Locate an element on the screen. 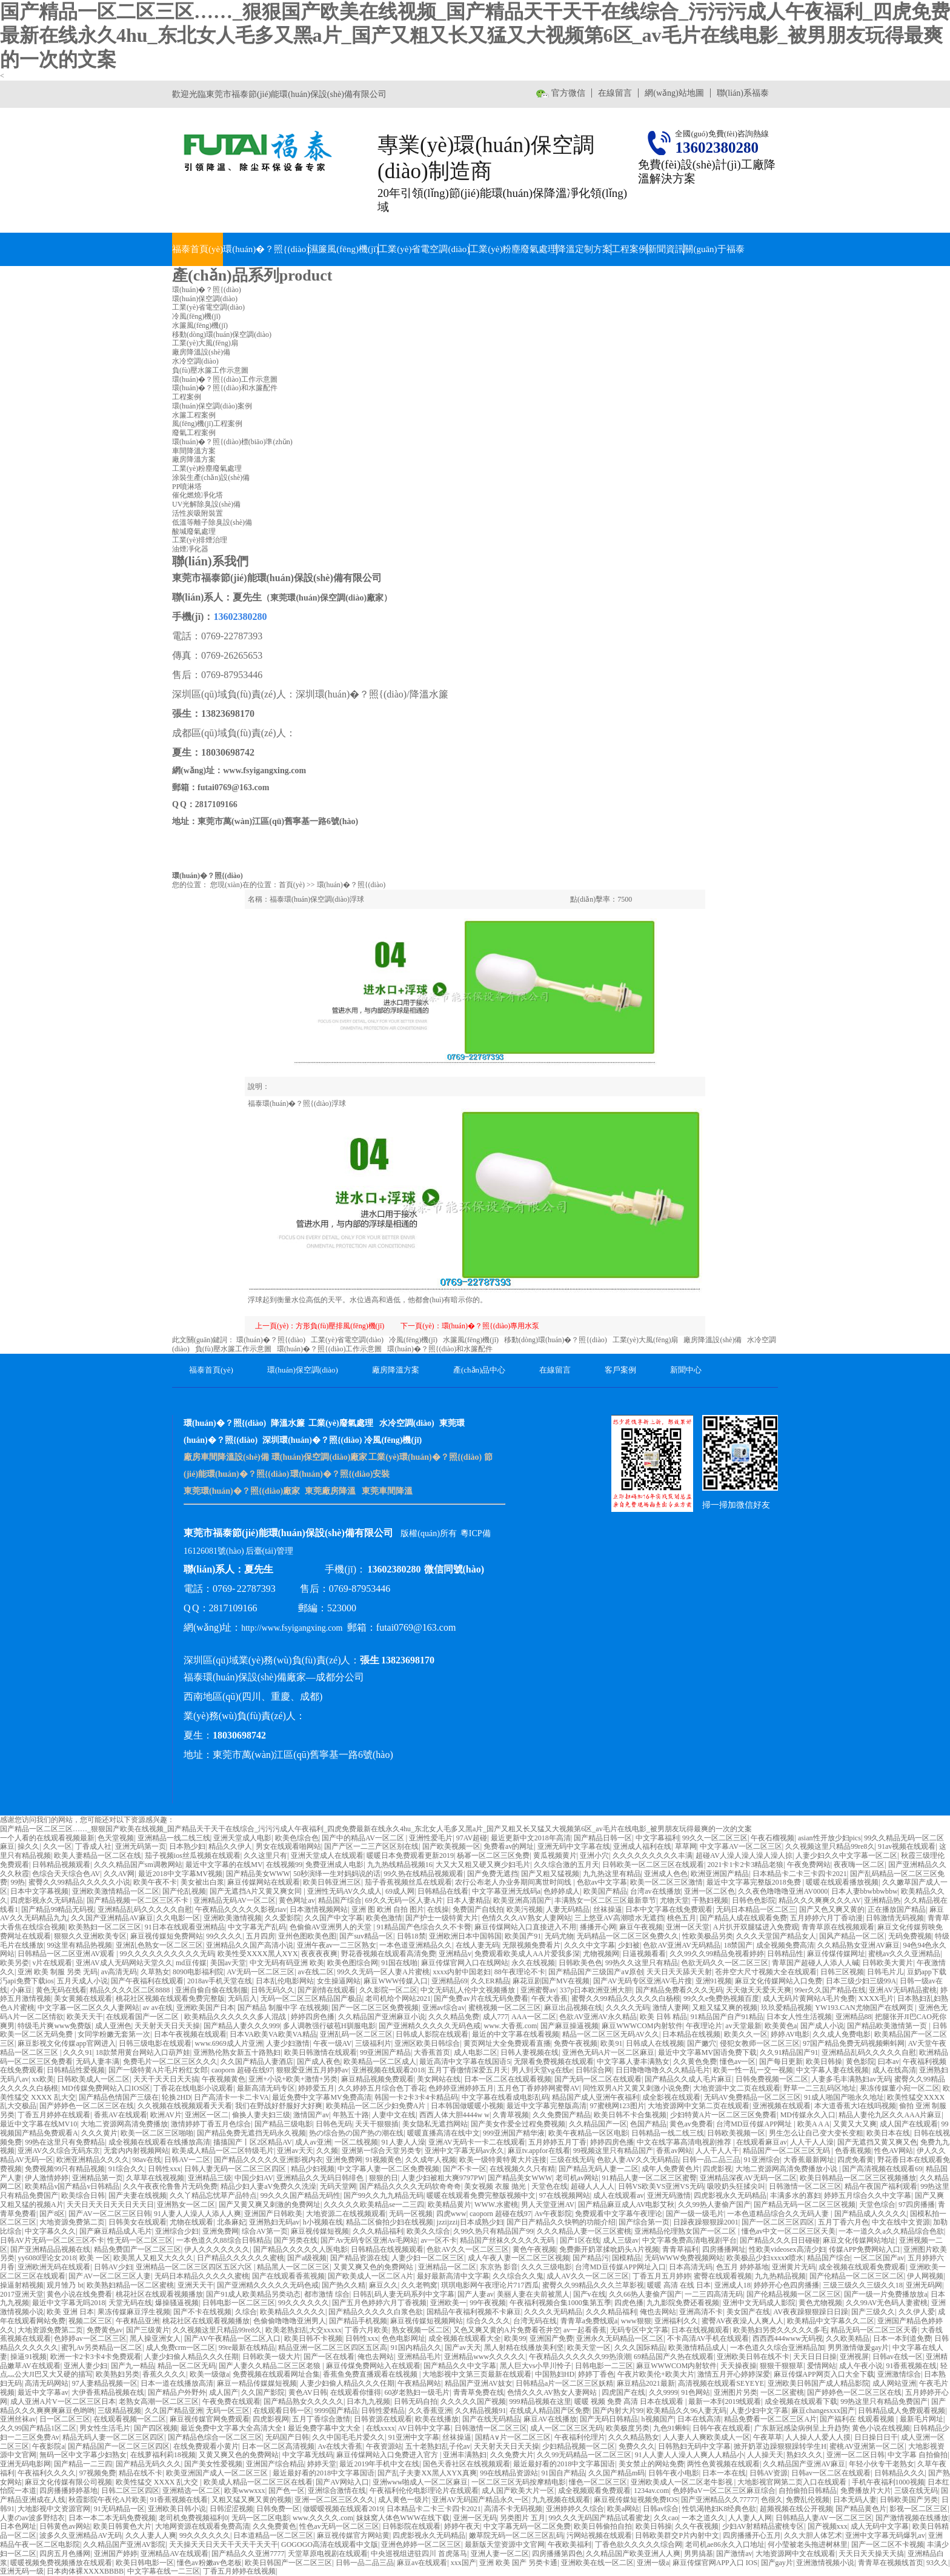 This screenshot has width=950, height=2576. 97人妻精品视频一区 is located at coordinates (105, 2383).